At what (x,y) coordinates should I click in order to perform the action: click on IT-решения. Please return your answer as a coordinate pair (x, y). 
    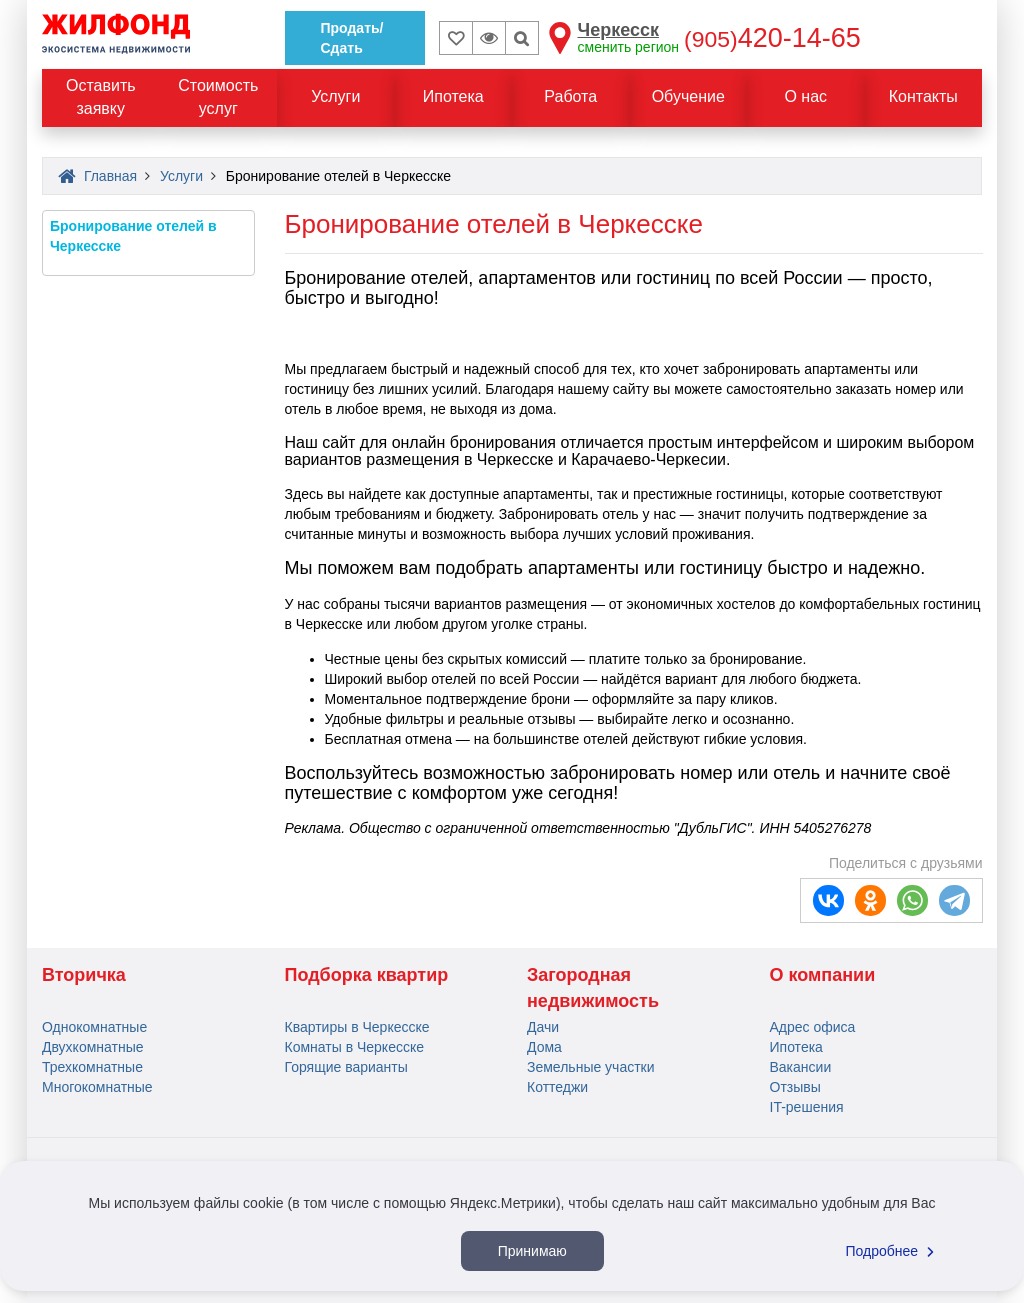
    Looking at the image, I should click on (807, 1107).